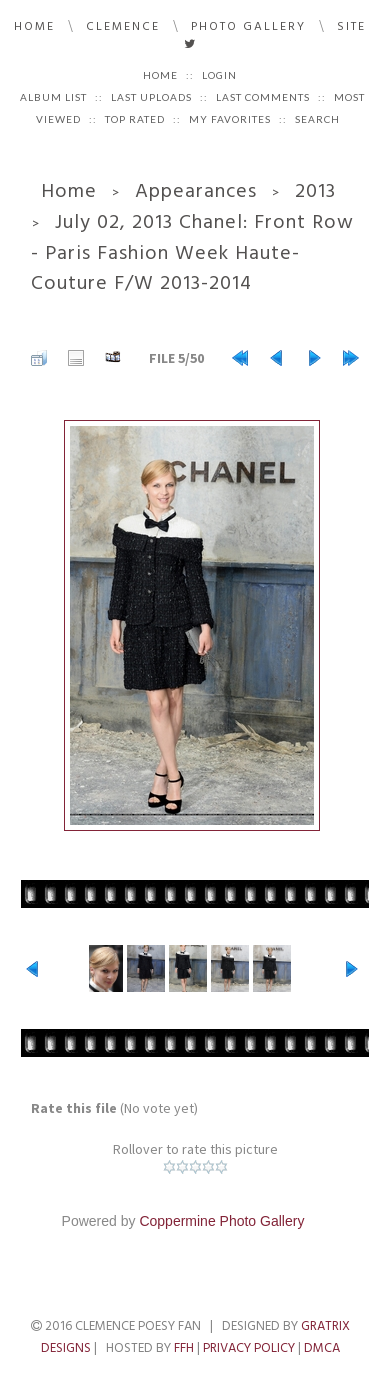 This screenshot has height=1378, width=380. I want to click on FFH, so click(184, 1348).